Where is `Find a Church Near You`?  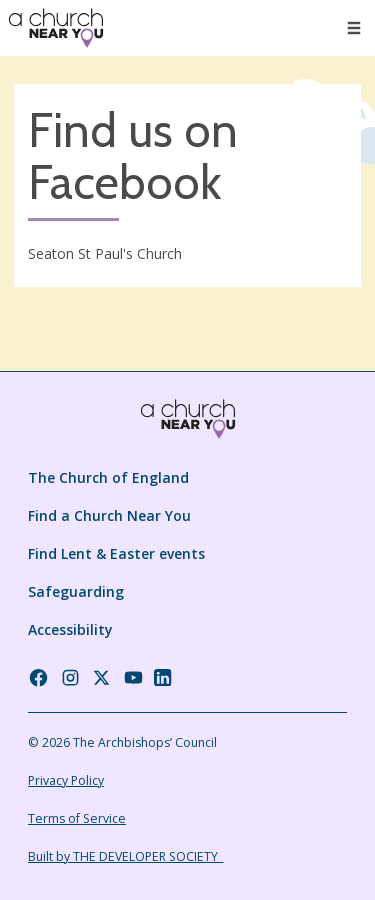
Find a Church Near You is located at coordinates (109, 515).